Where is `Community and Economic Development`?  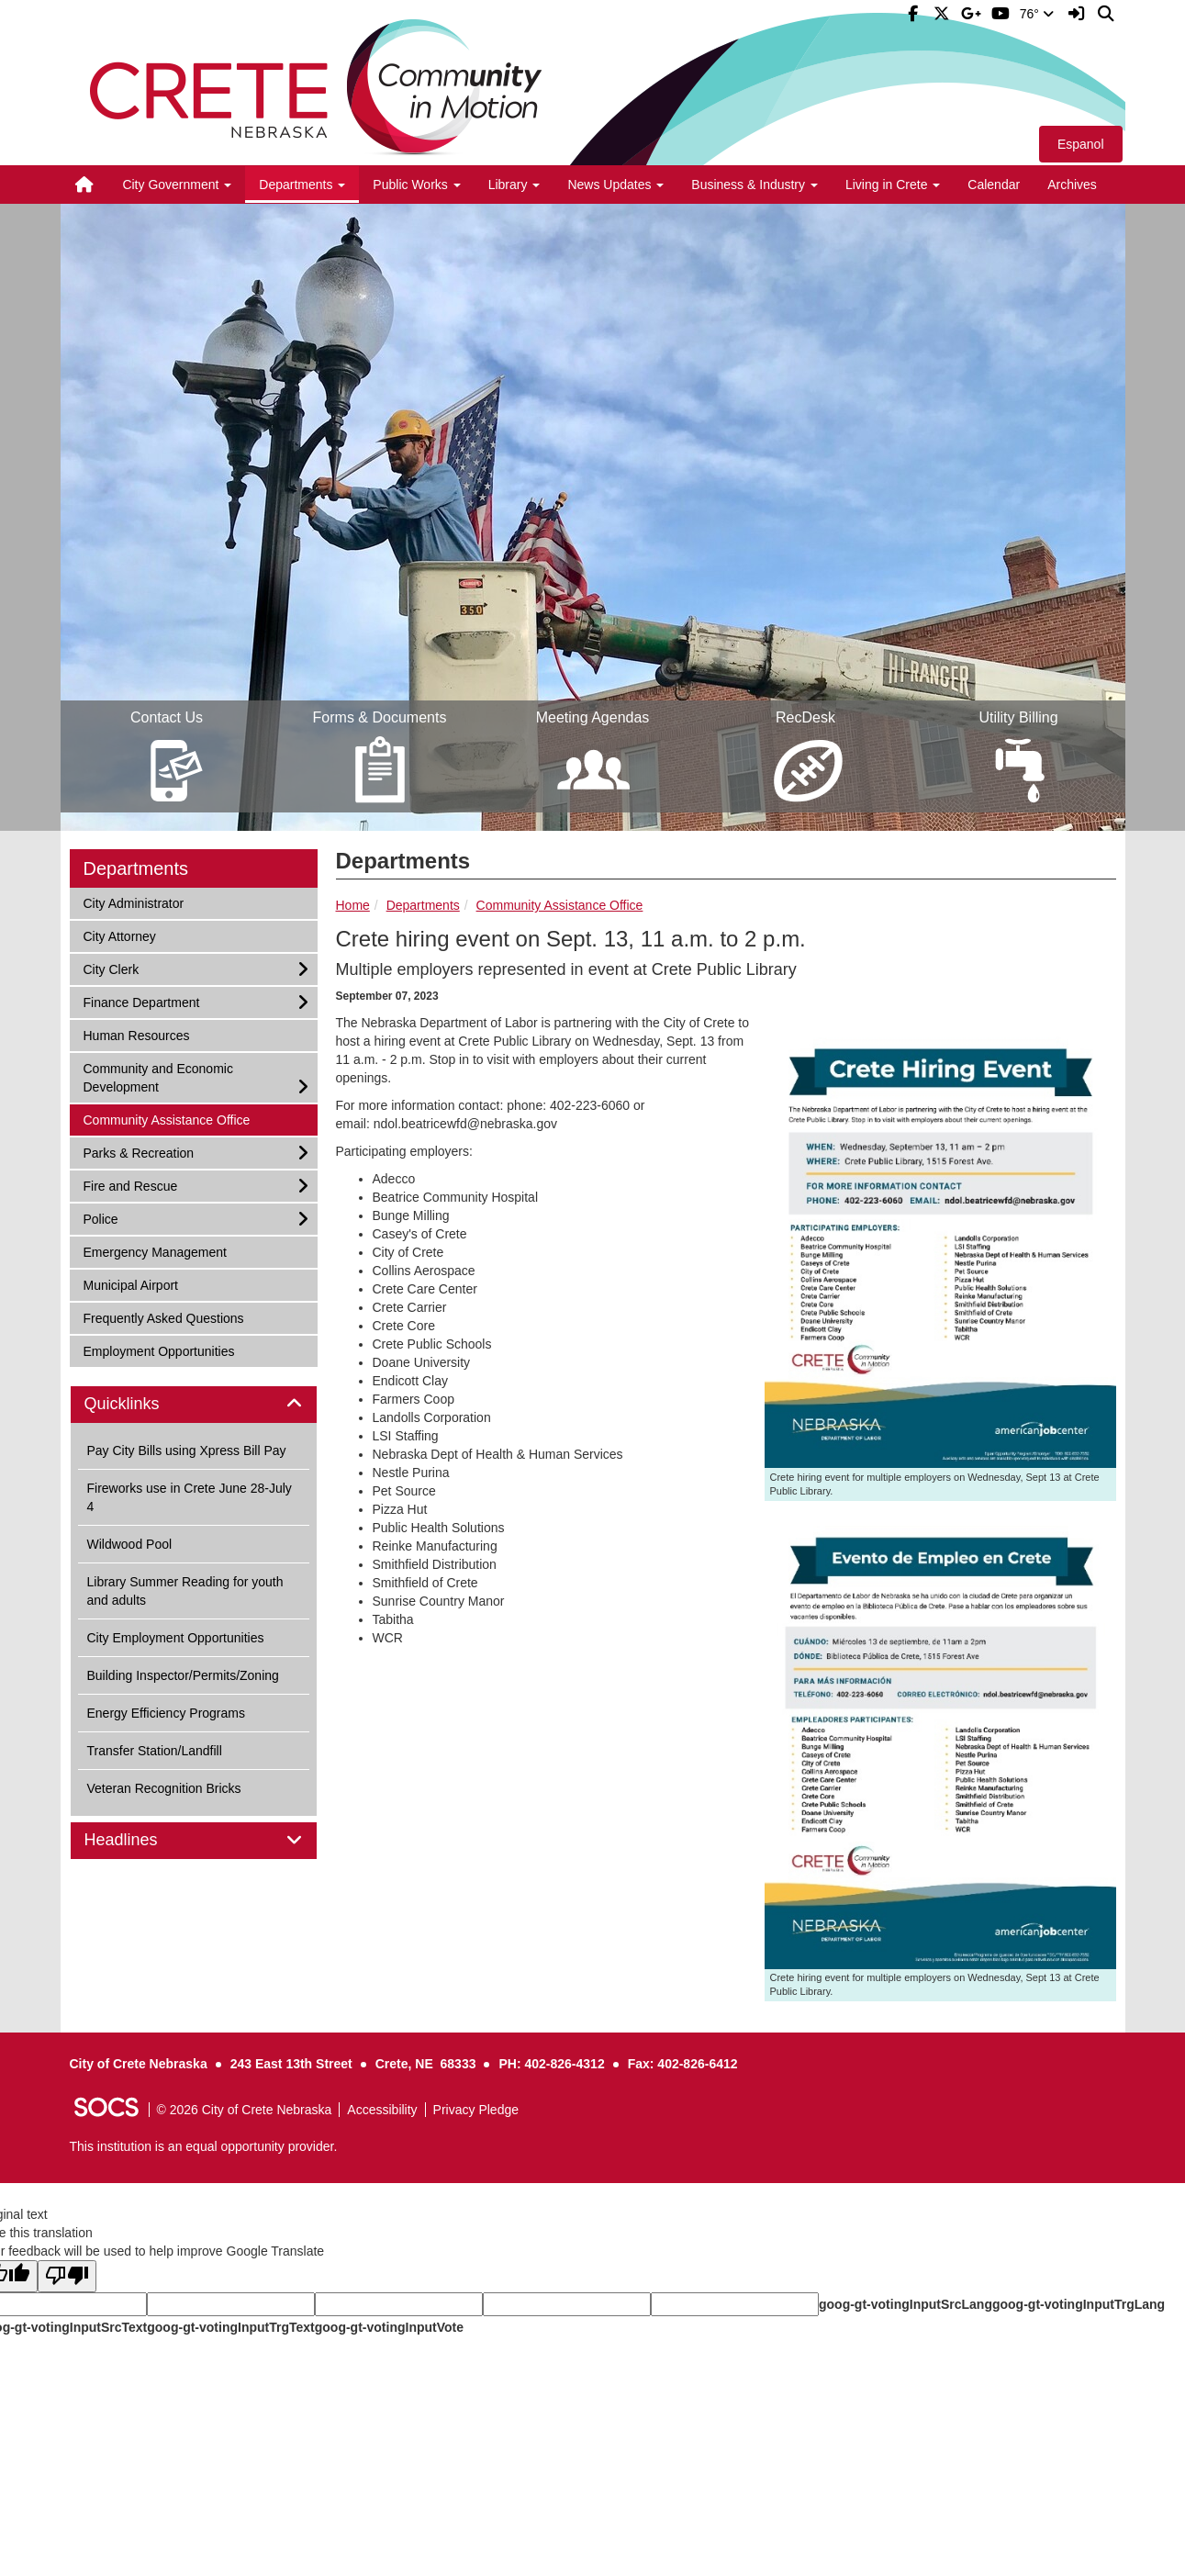
Community and Economic Development is located at coordinates (158, 1076).